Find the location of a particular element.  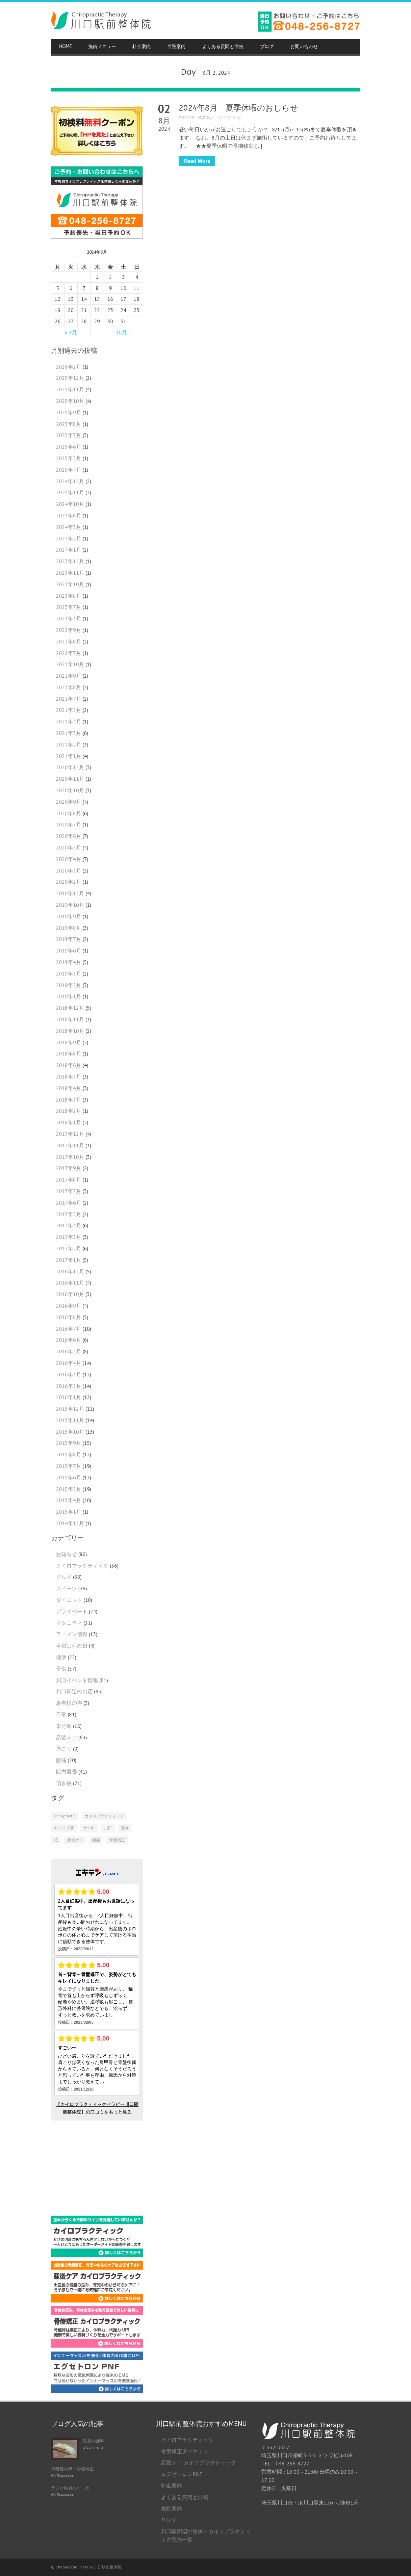

2025年7月 is located at coordinates (68, 435).